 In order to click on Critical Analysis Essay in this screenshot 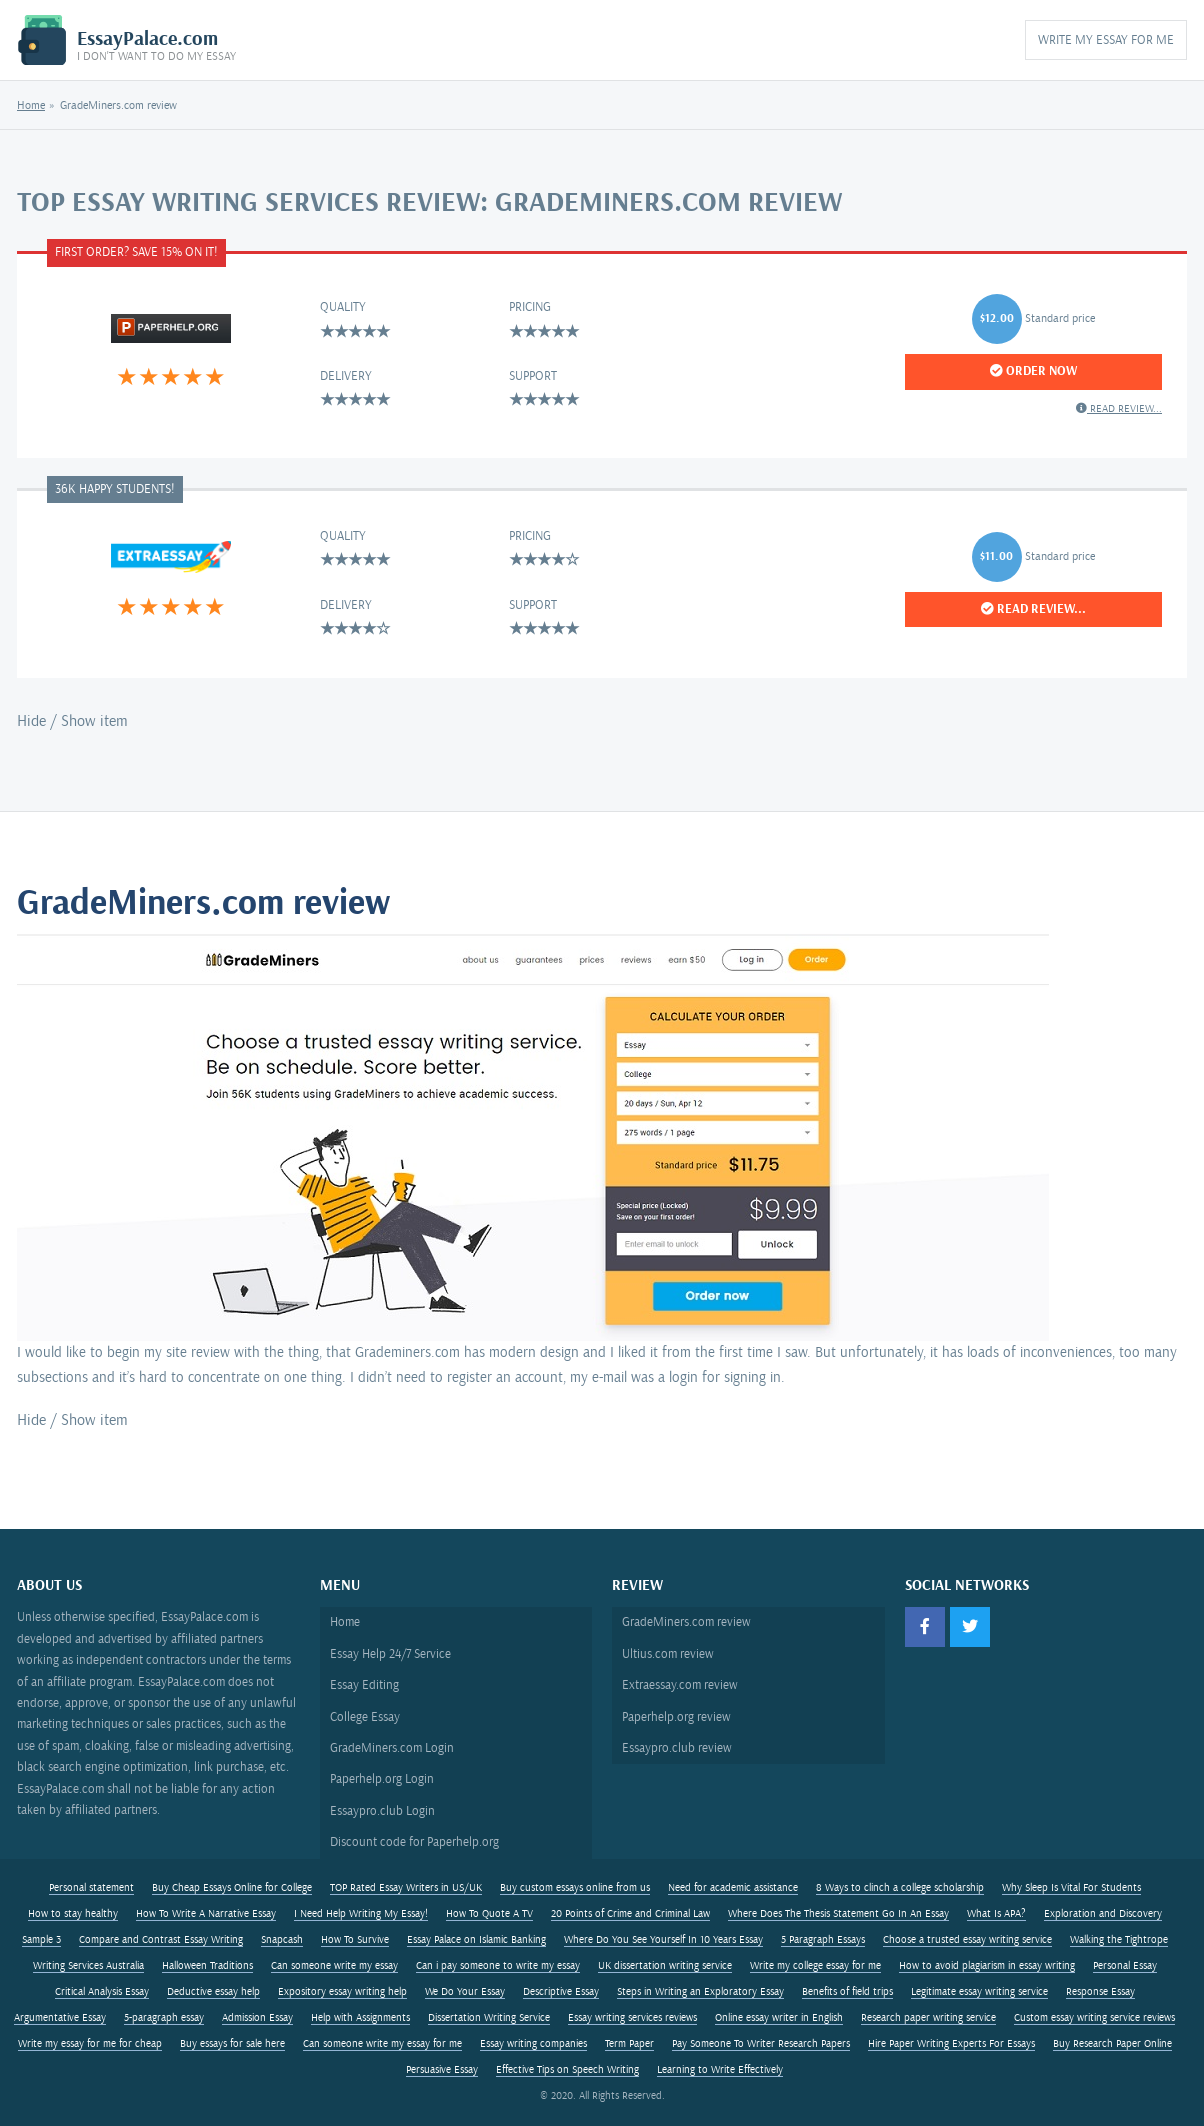, I will do `click(102, 1992)`.